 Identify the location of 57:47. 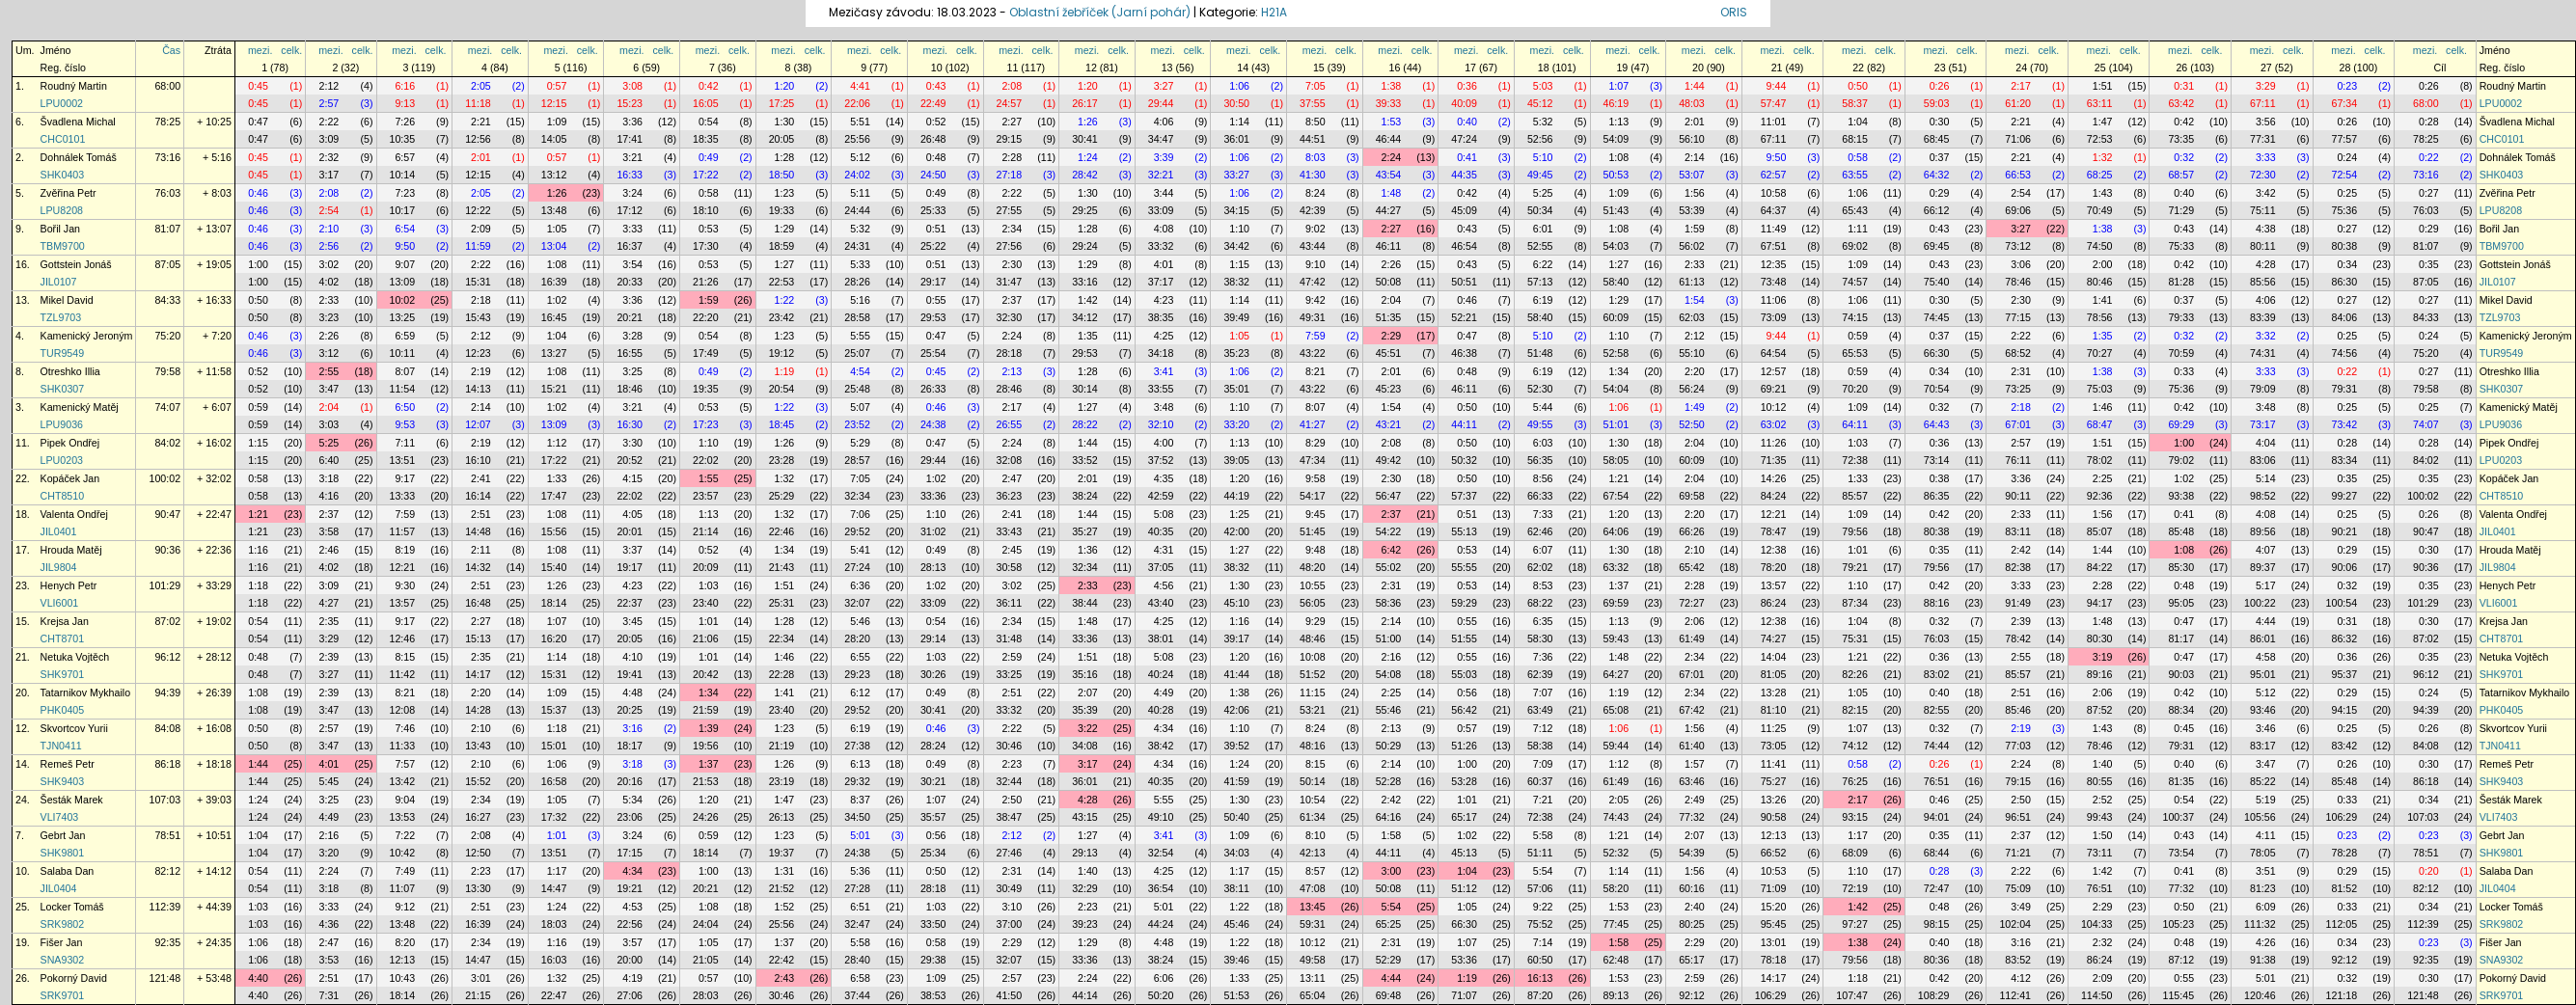
(1774, 103).